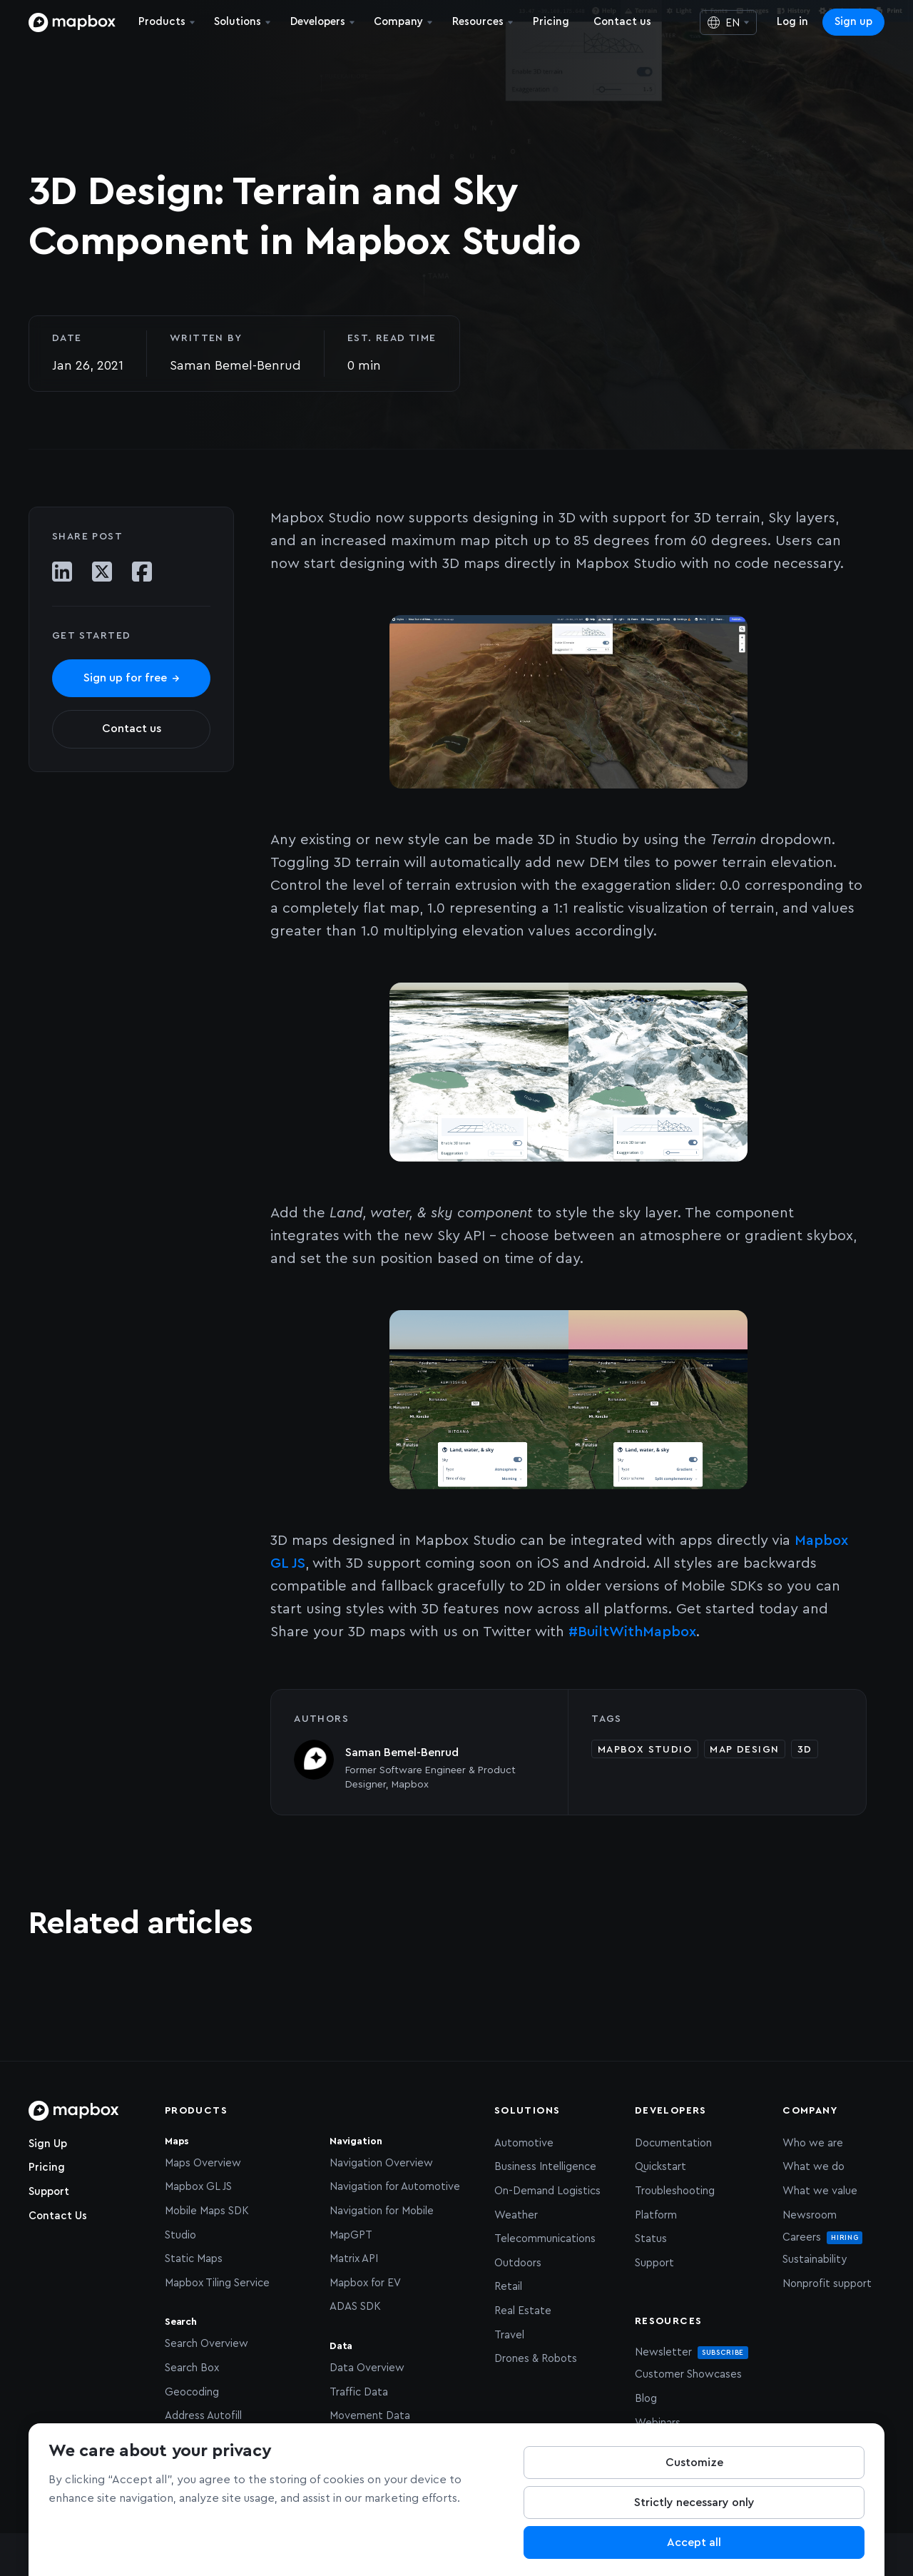  Describe the element at coordinates (198, 2186) in the screenshot. I see `Mapbox GL JS` at that location.